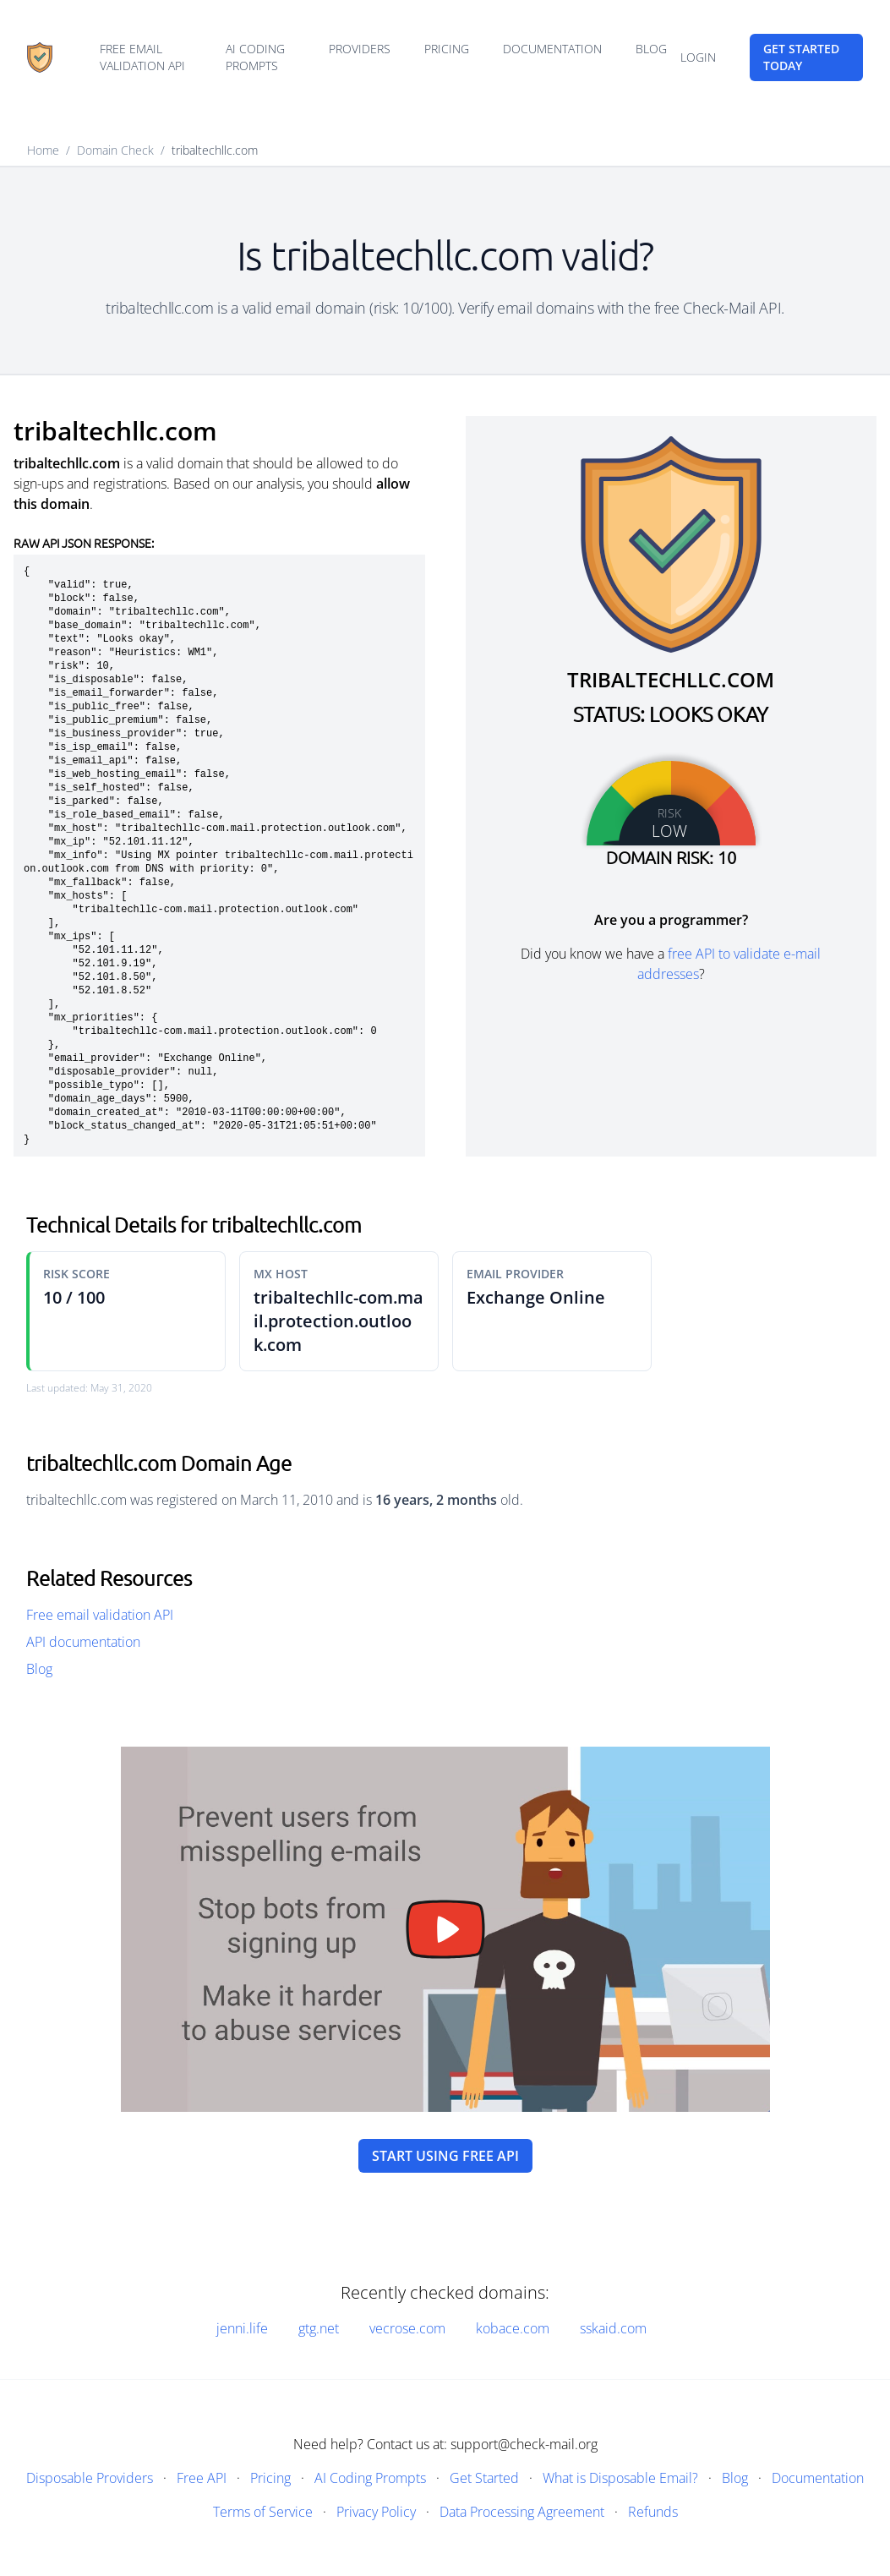  What do you see at coordinates (359, 49) in the screenshot?
I see `Providers` at bounding box center [359, 49].